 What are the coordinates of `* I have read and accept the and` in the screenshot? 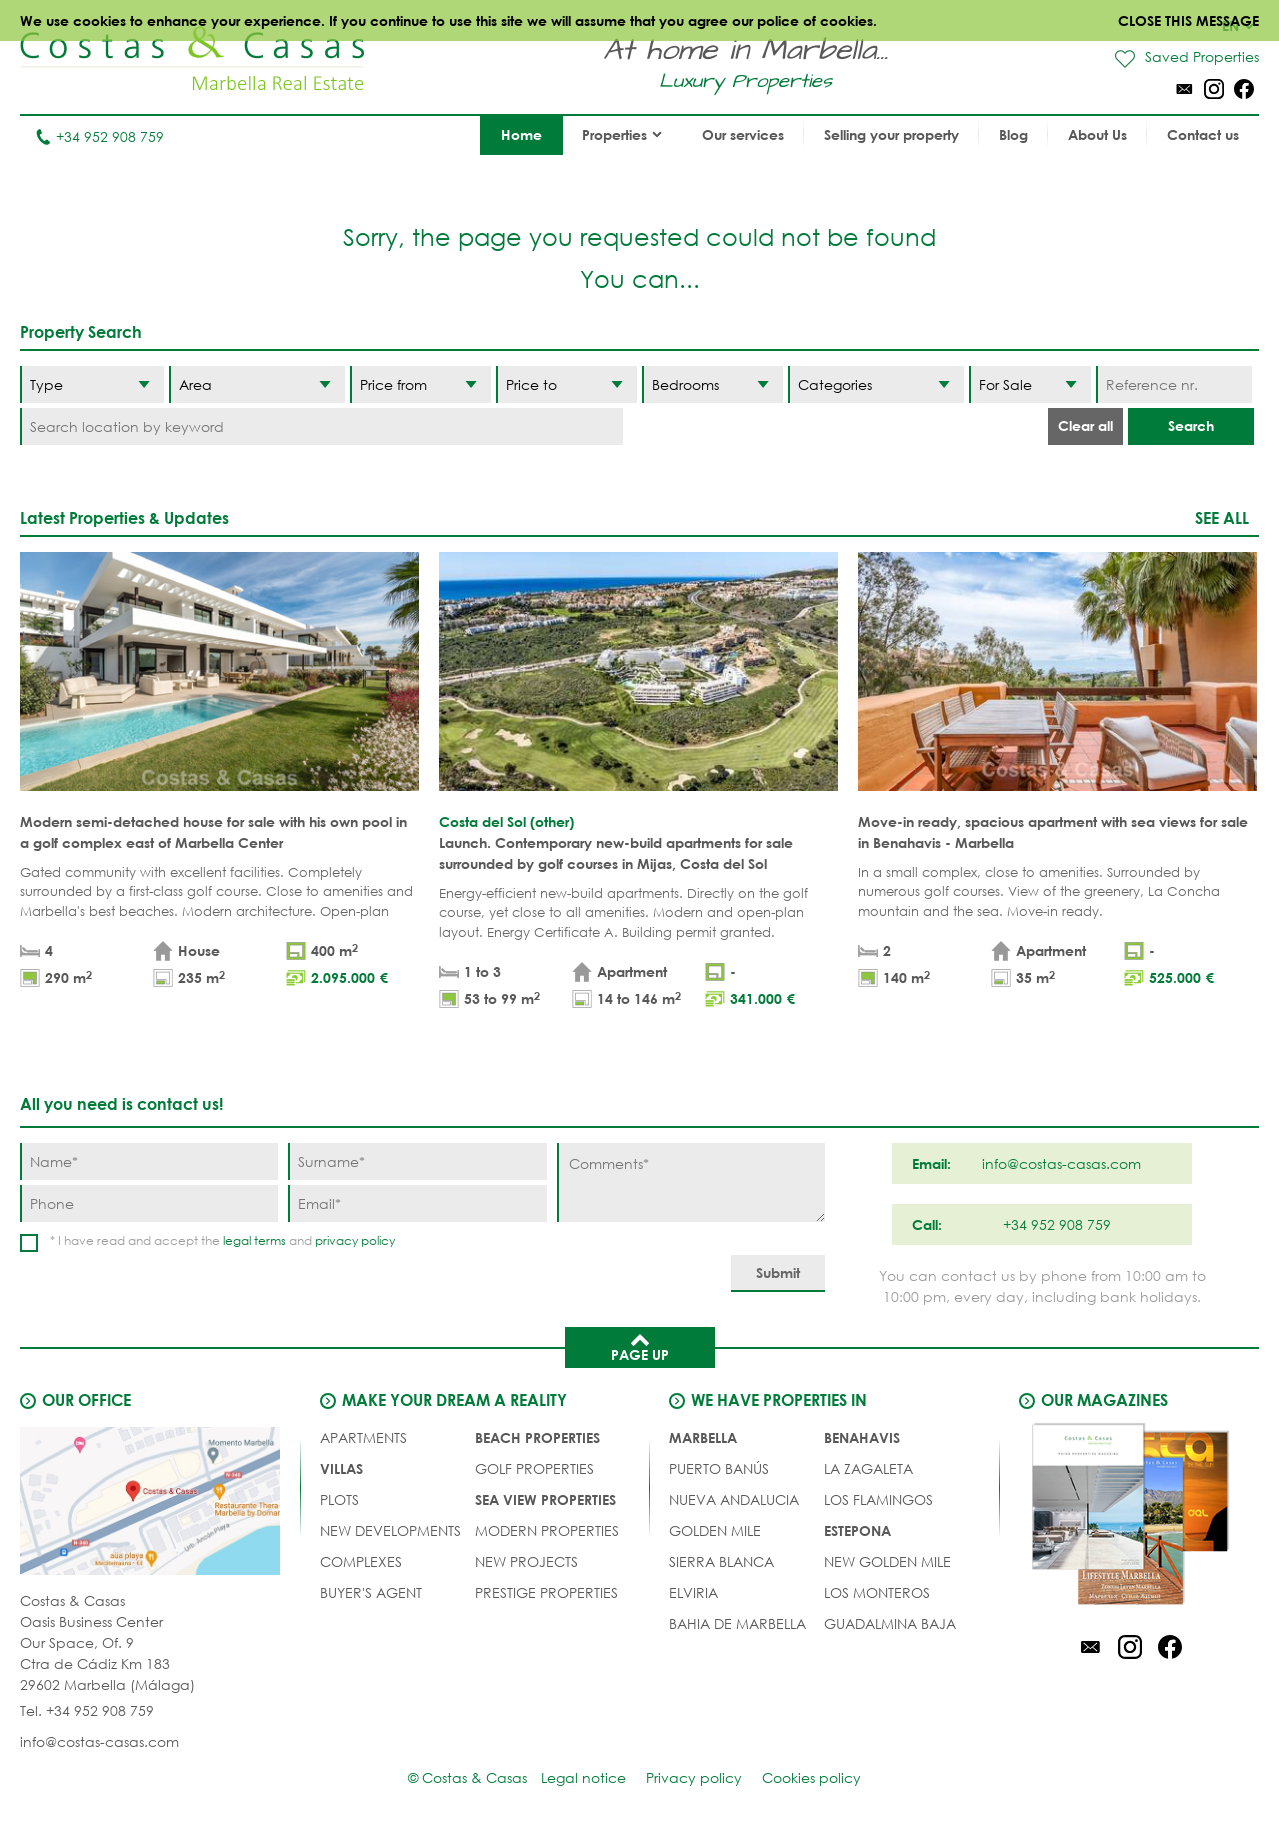 It's located at (222, 1240).